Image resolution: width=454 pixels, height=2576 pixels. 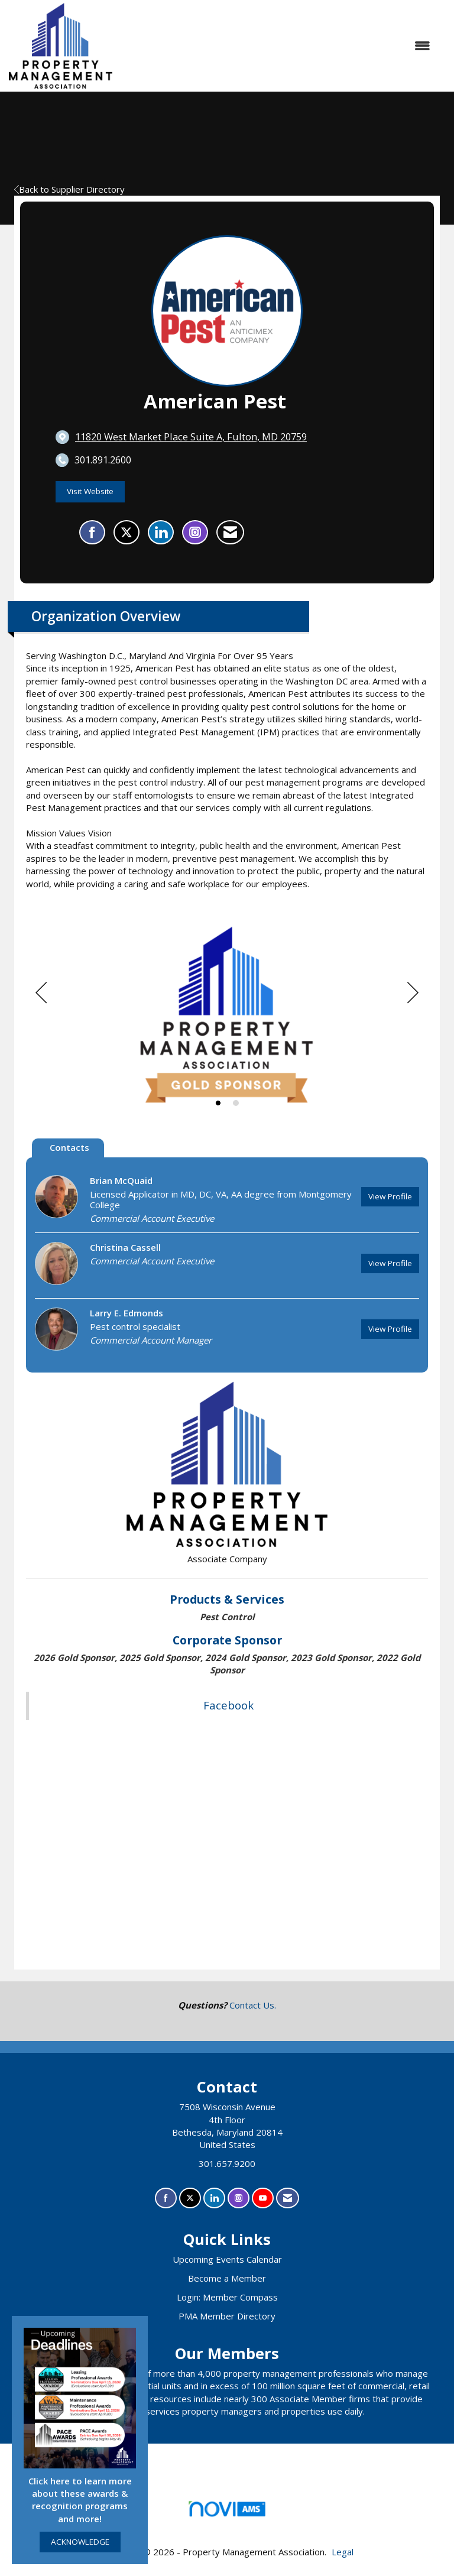 I want to click on [Contact American Pest via Email - Opens in a new email window], so click(x=230, y=532).